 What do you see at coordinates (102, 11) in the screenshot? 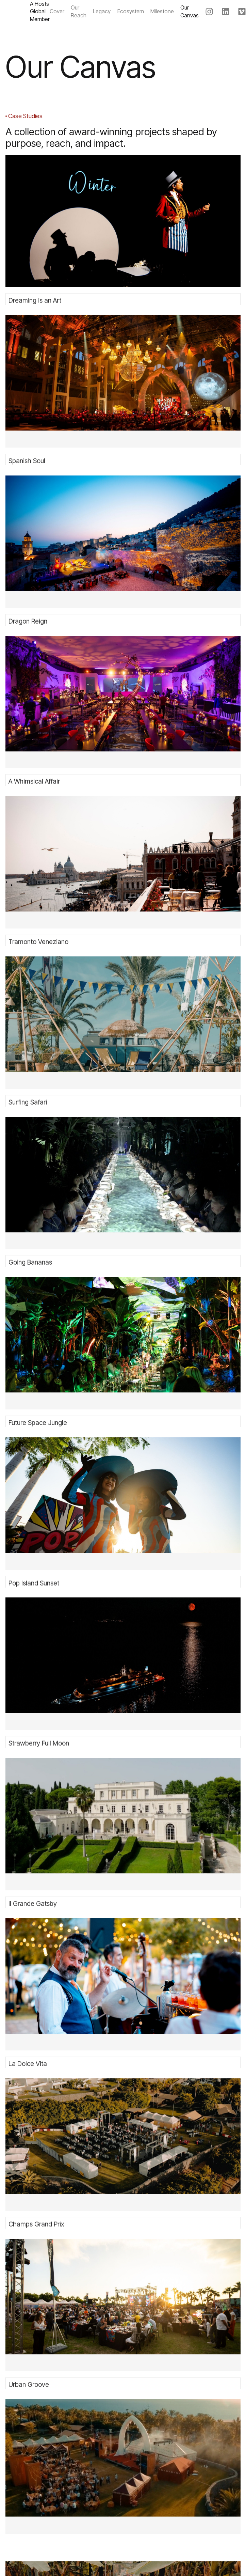
I see `Legacy` at bounding box center [102, 11].